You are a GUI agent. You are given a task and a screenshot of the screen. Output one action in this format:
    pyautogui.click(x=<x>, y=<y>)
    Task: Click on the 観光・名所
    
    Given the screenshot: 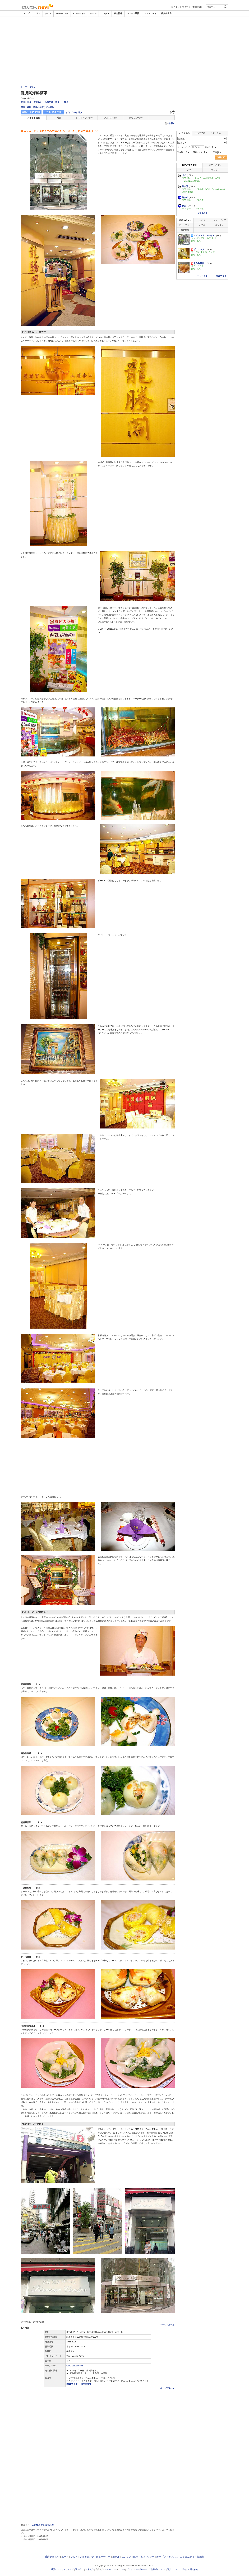 What is the action you would take?
    pyautogui.click(x=139, y=2556)
    